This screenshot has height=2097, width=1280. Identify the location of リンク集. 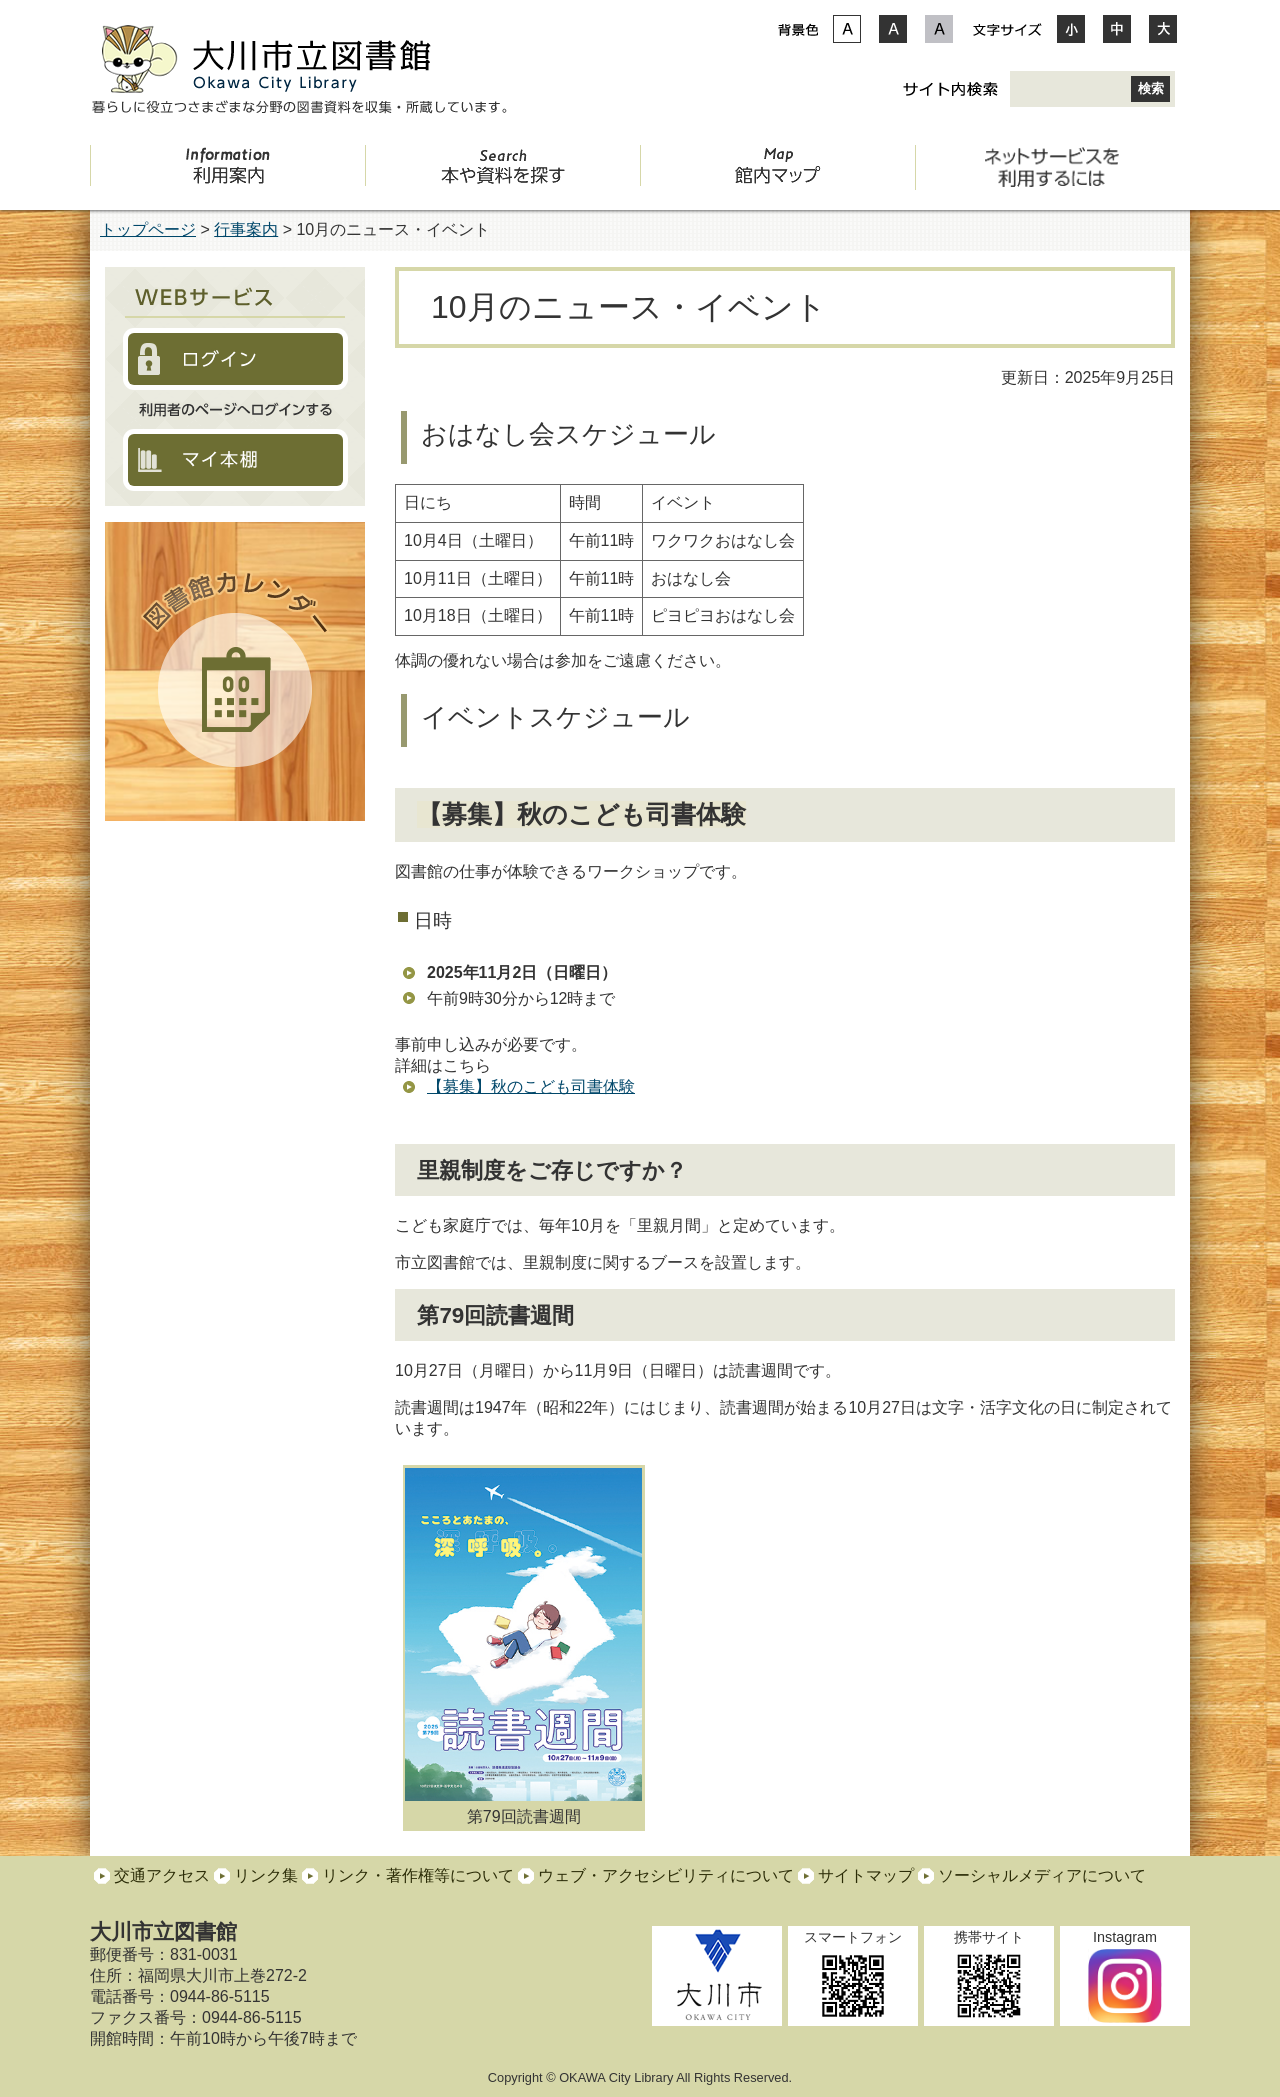
(266, 1875).